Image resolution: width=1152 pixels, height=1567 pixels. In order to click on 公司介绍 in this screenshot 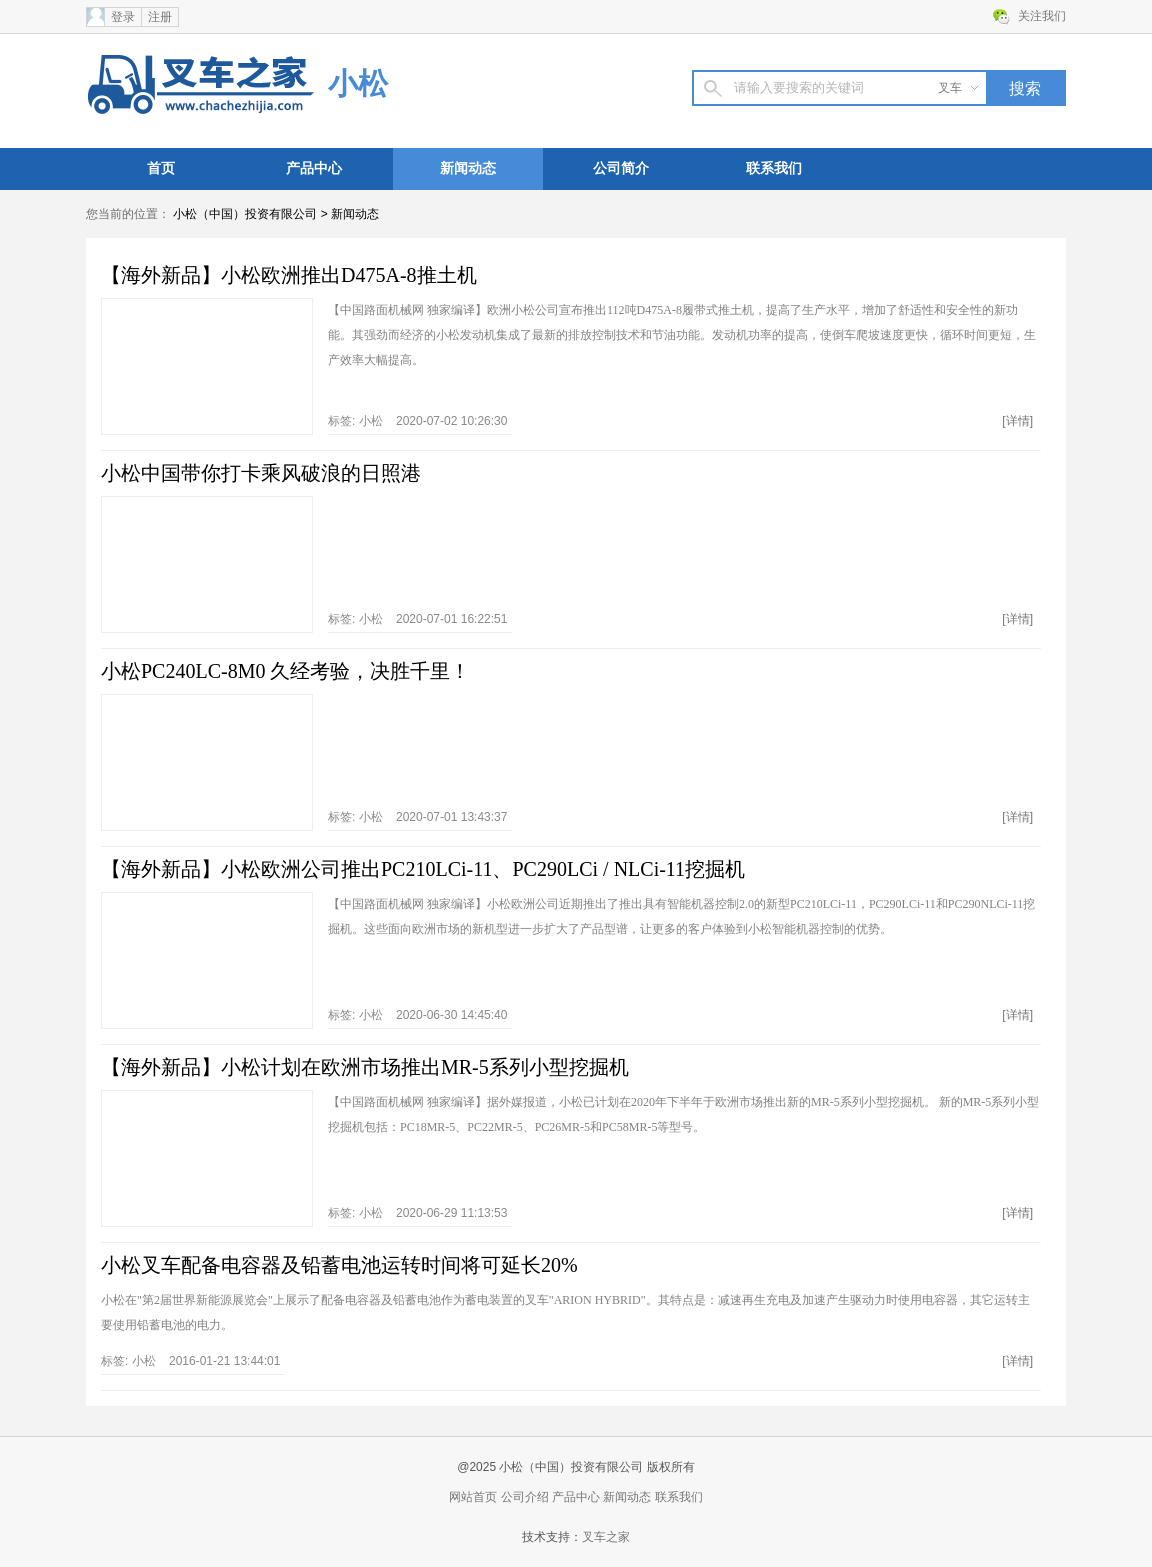, I will do `click(525, 1497)`.